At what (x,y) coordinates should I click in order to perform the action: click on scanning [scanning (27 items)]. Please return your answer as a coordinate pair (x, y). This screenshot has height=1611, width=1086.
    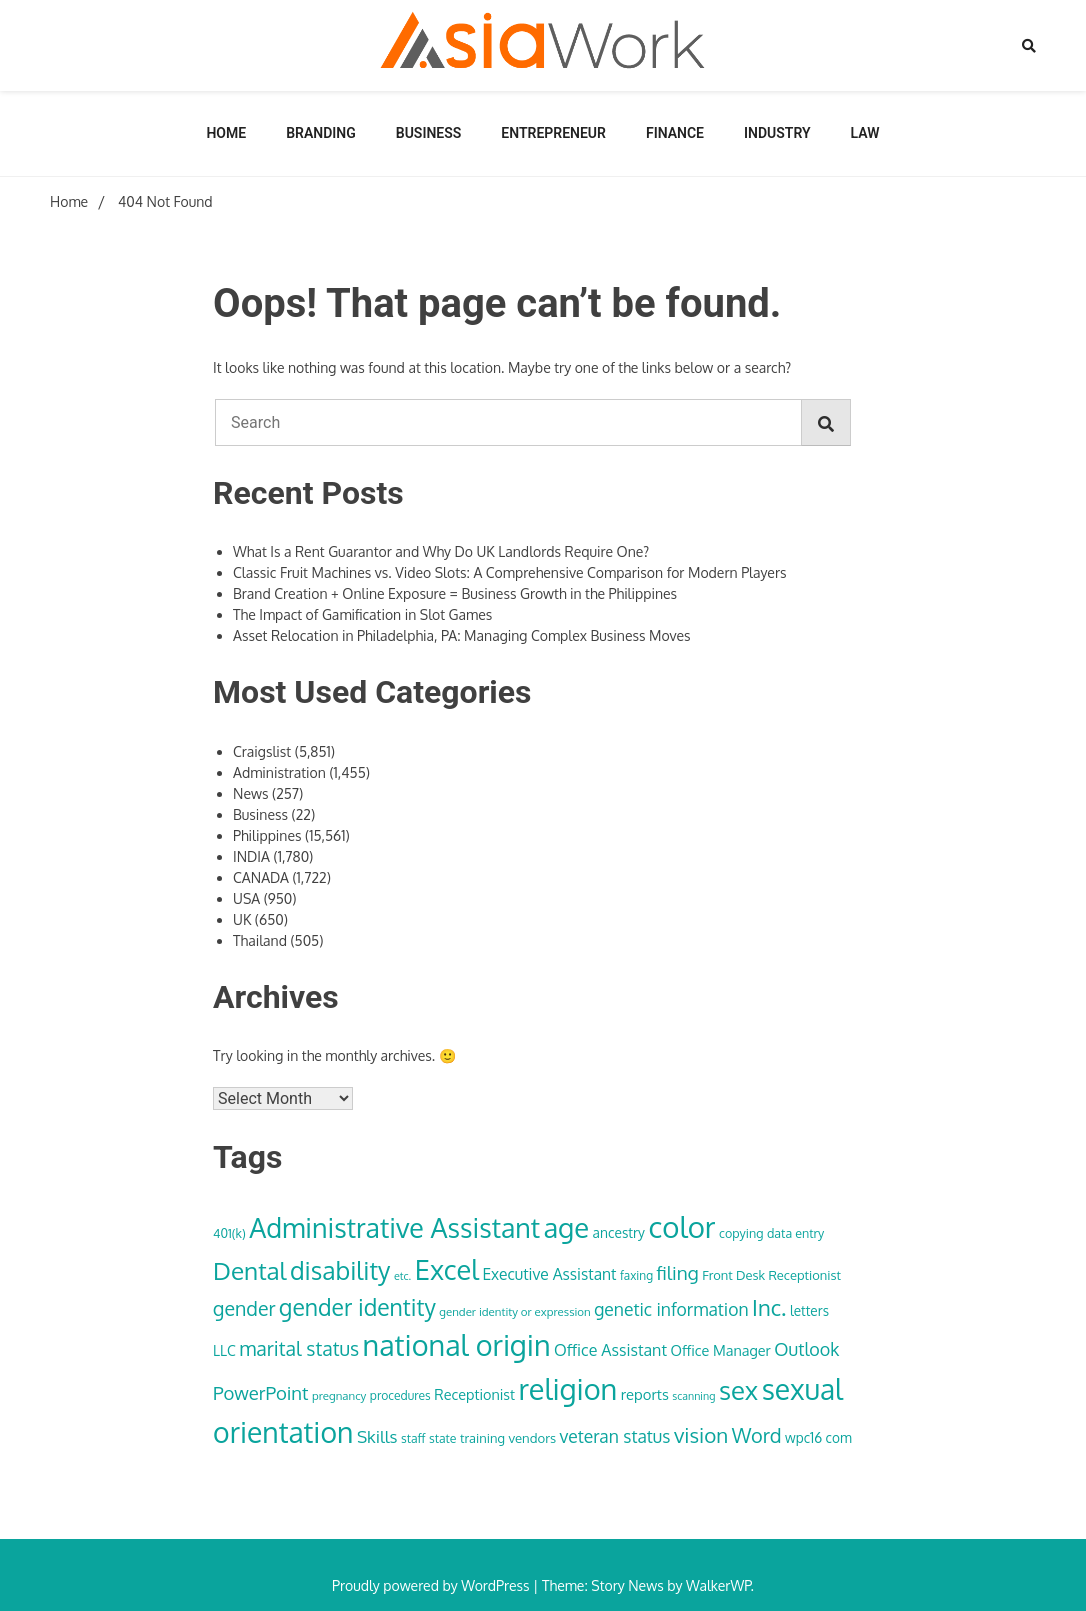
    Looking at the image, I should click on (693, 1396).